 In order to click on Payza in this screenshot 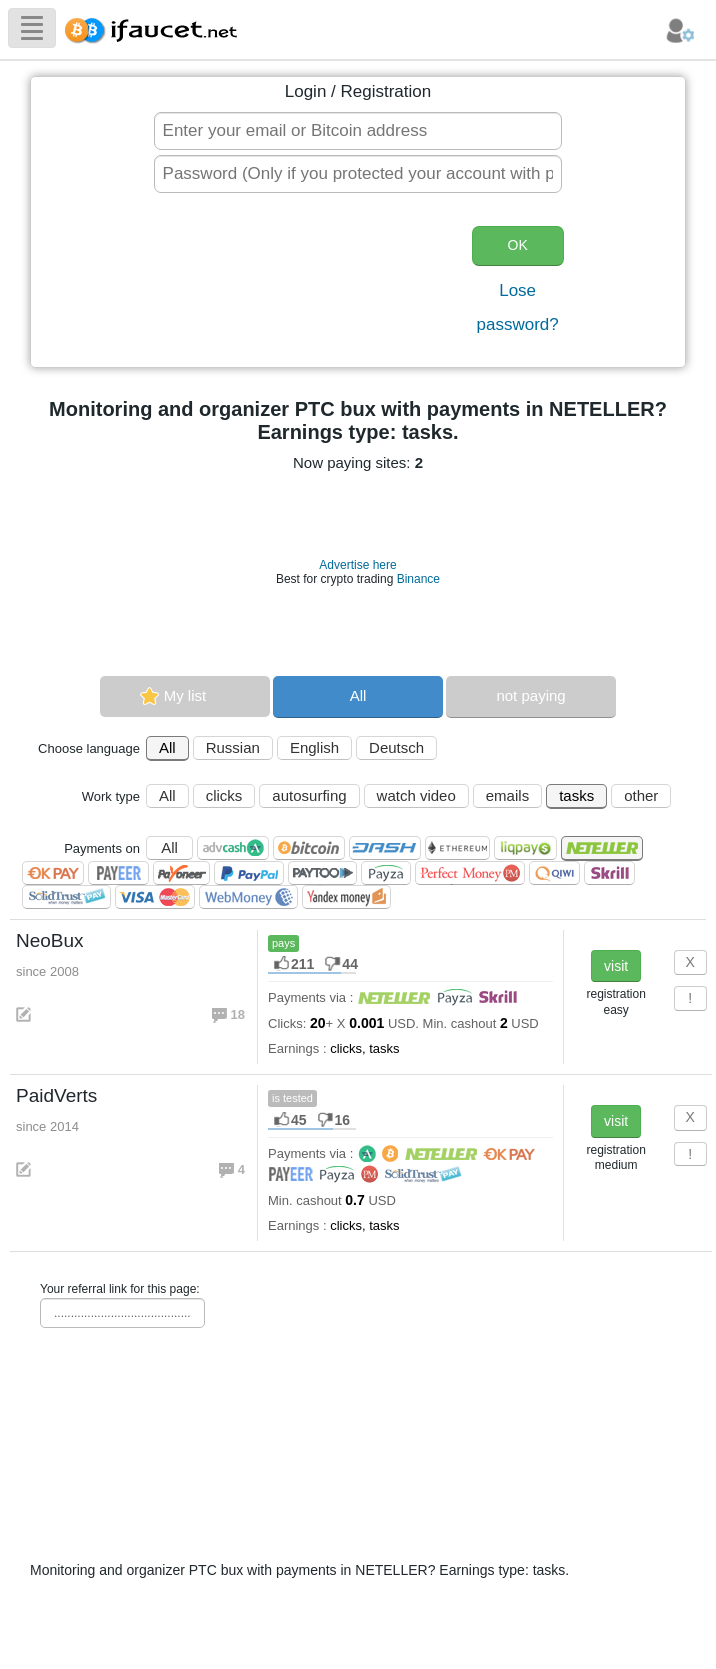, I will do `click(386, 873)`.